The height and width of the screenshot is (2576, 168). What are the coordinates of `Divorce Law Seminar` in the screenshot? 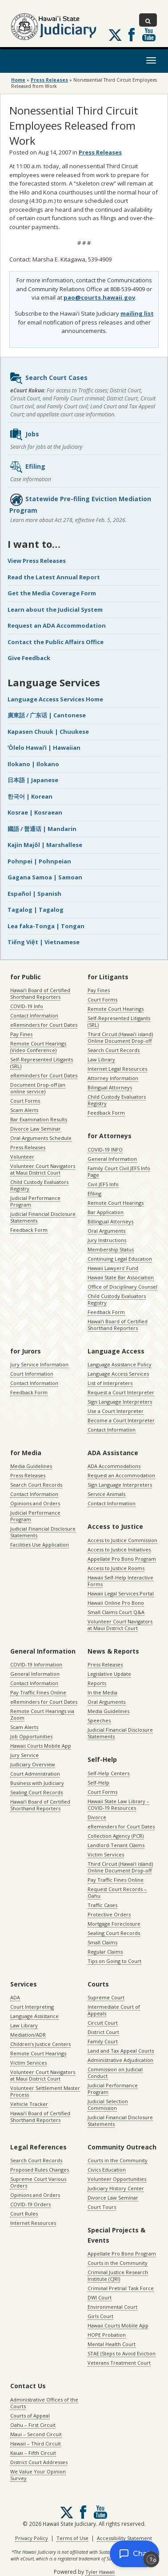 It's located at (35, 1128).